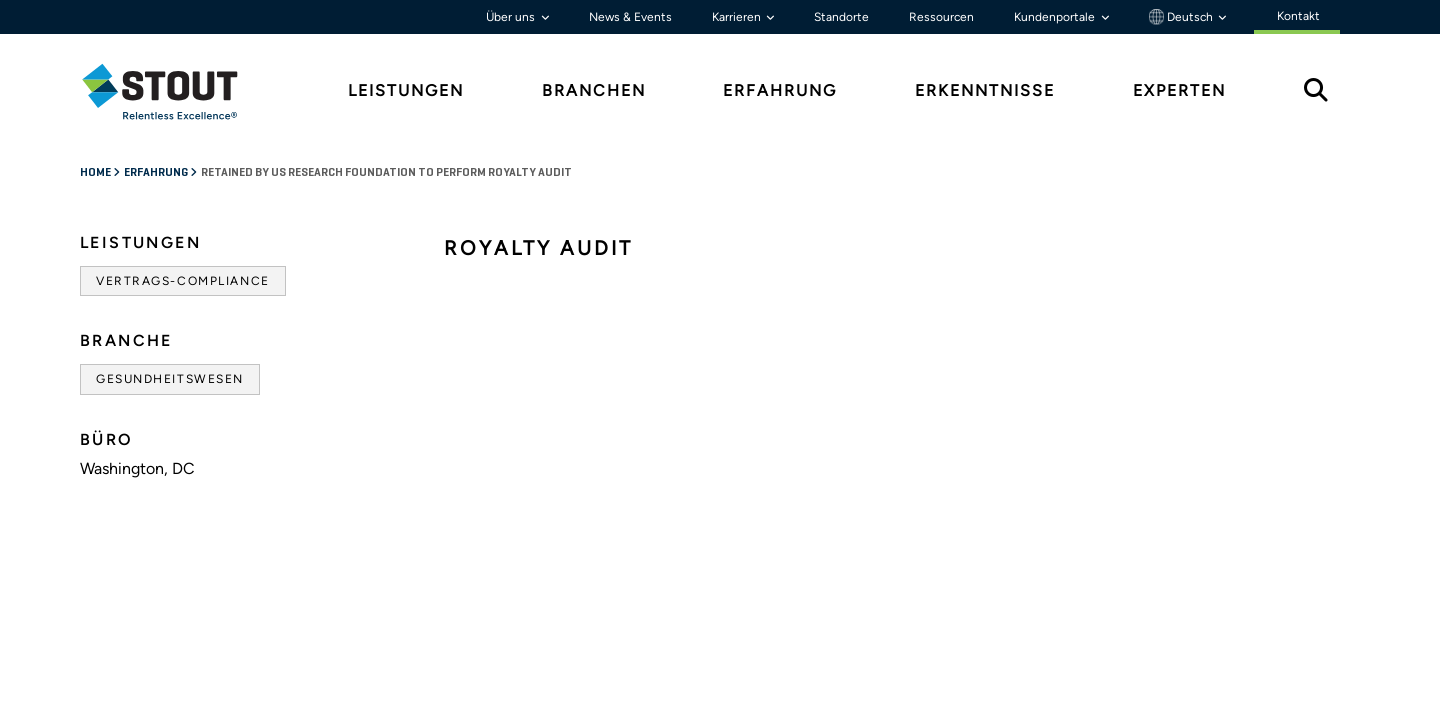  What do you see at coordinates (985, 90) in the screenshot?
I see `Erkenntnisse [tab]` at bounding box center [985, 90].